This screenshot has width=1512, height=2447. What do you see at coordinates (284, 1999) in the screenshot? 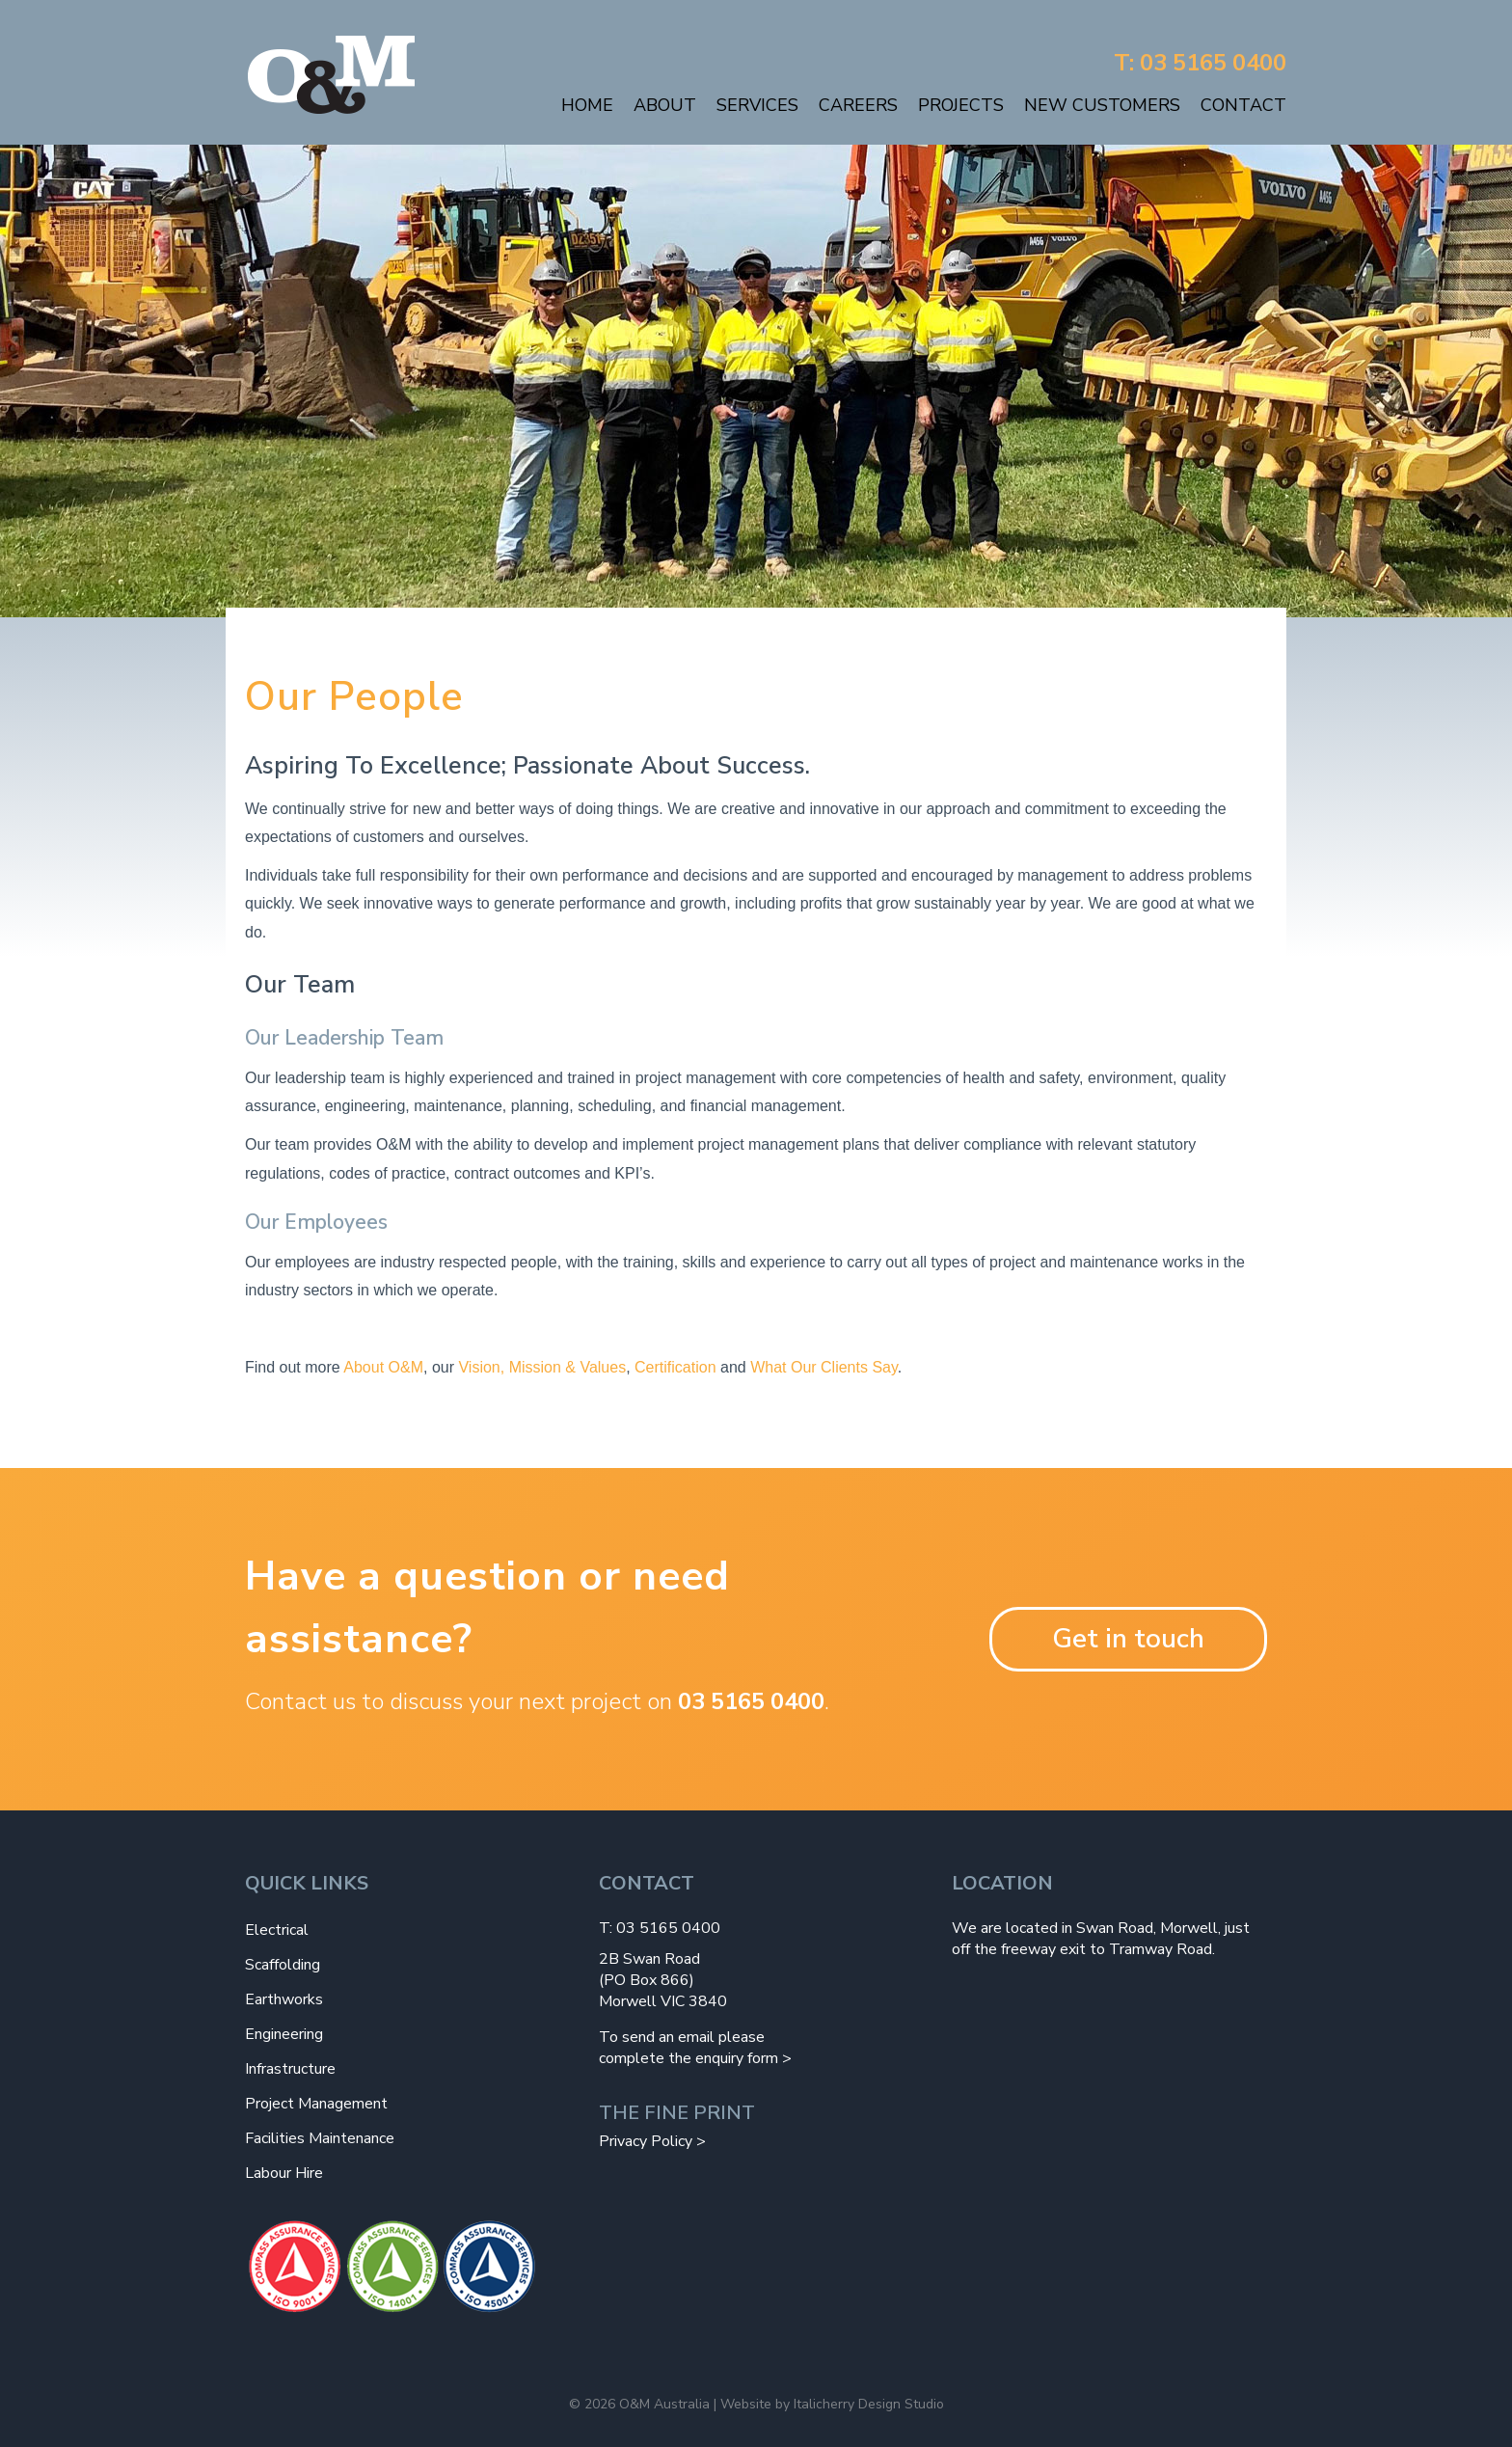
I see `Earthworks` at bounding box center [284, 1999].